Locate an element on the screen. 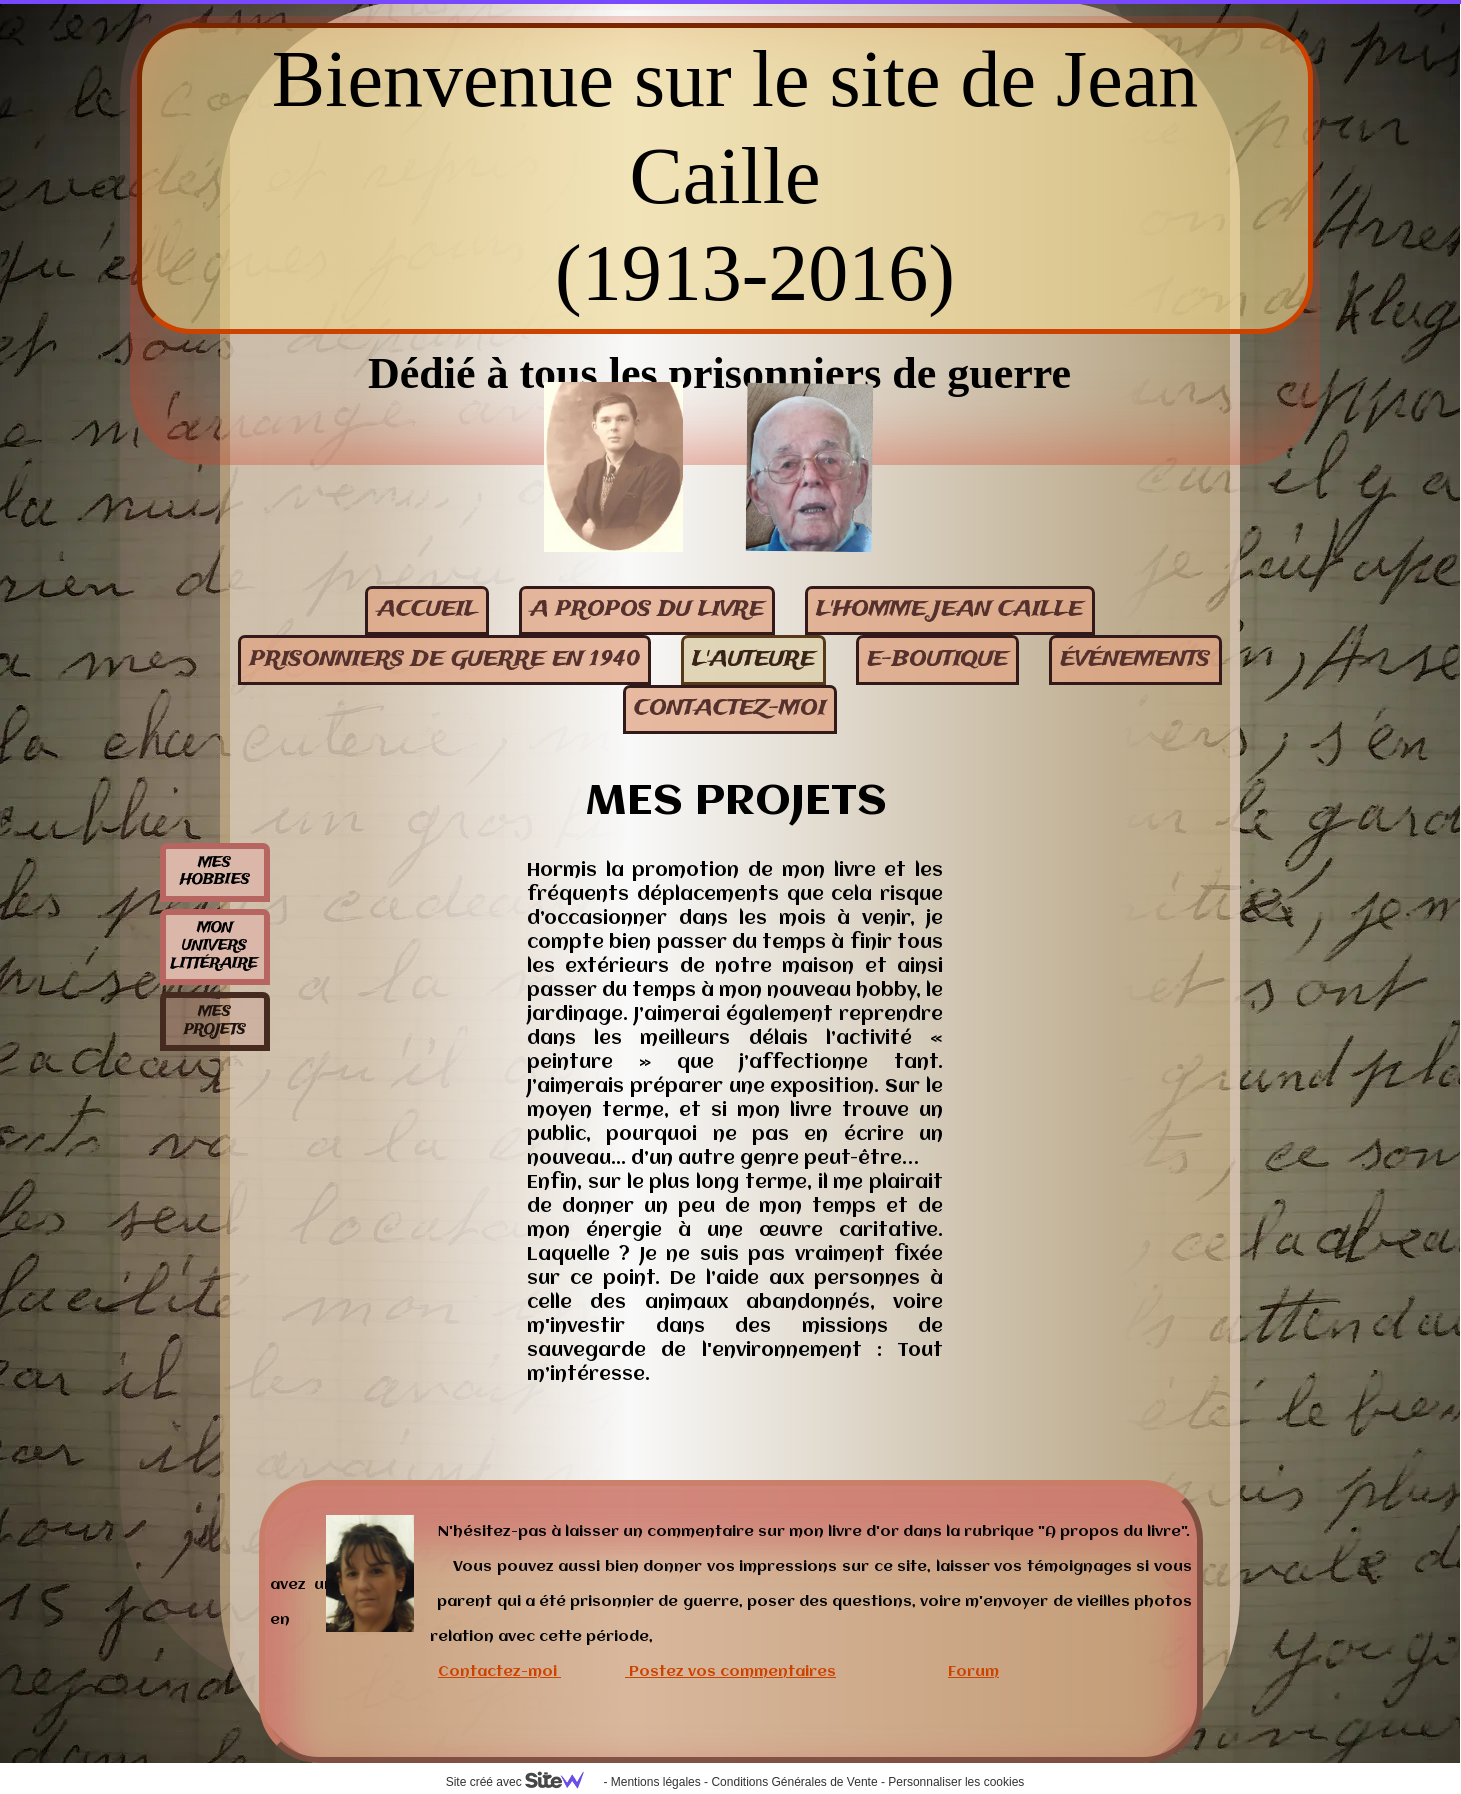  événements is located at coordinates (1135, 659).